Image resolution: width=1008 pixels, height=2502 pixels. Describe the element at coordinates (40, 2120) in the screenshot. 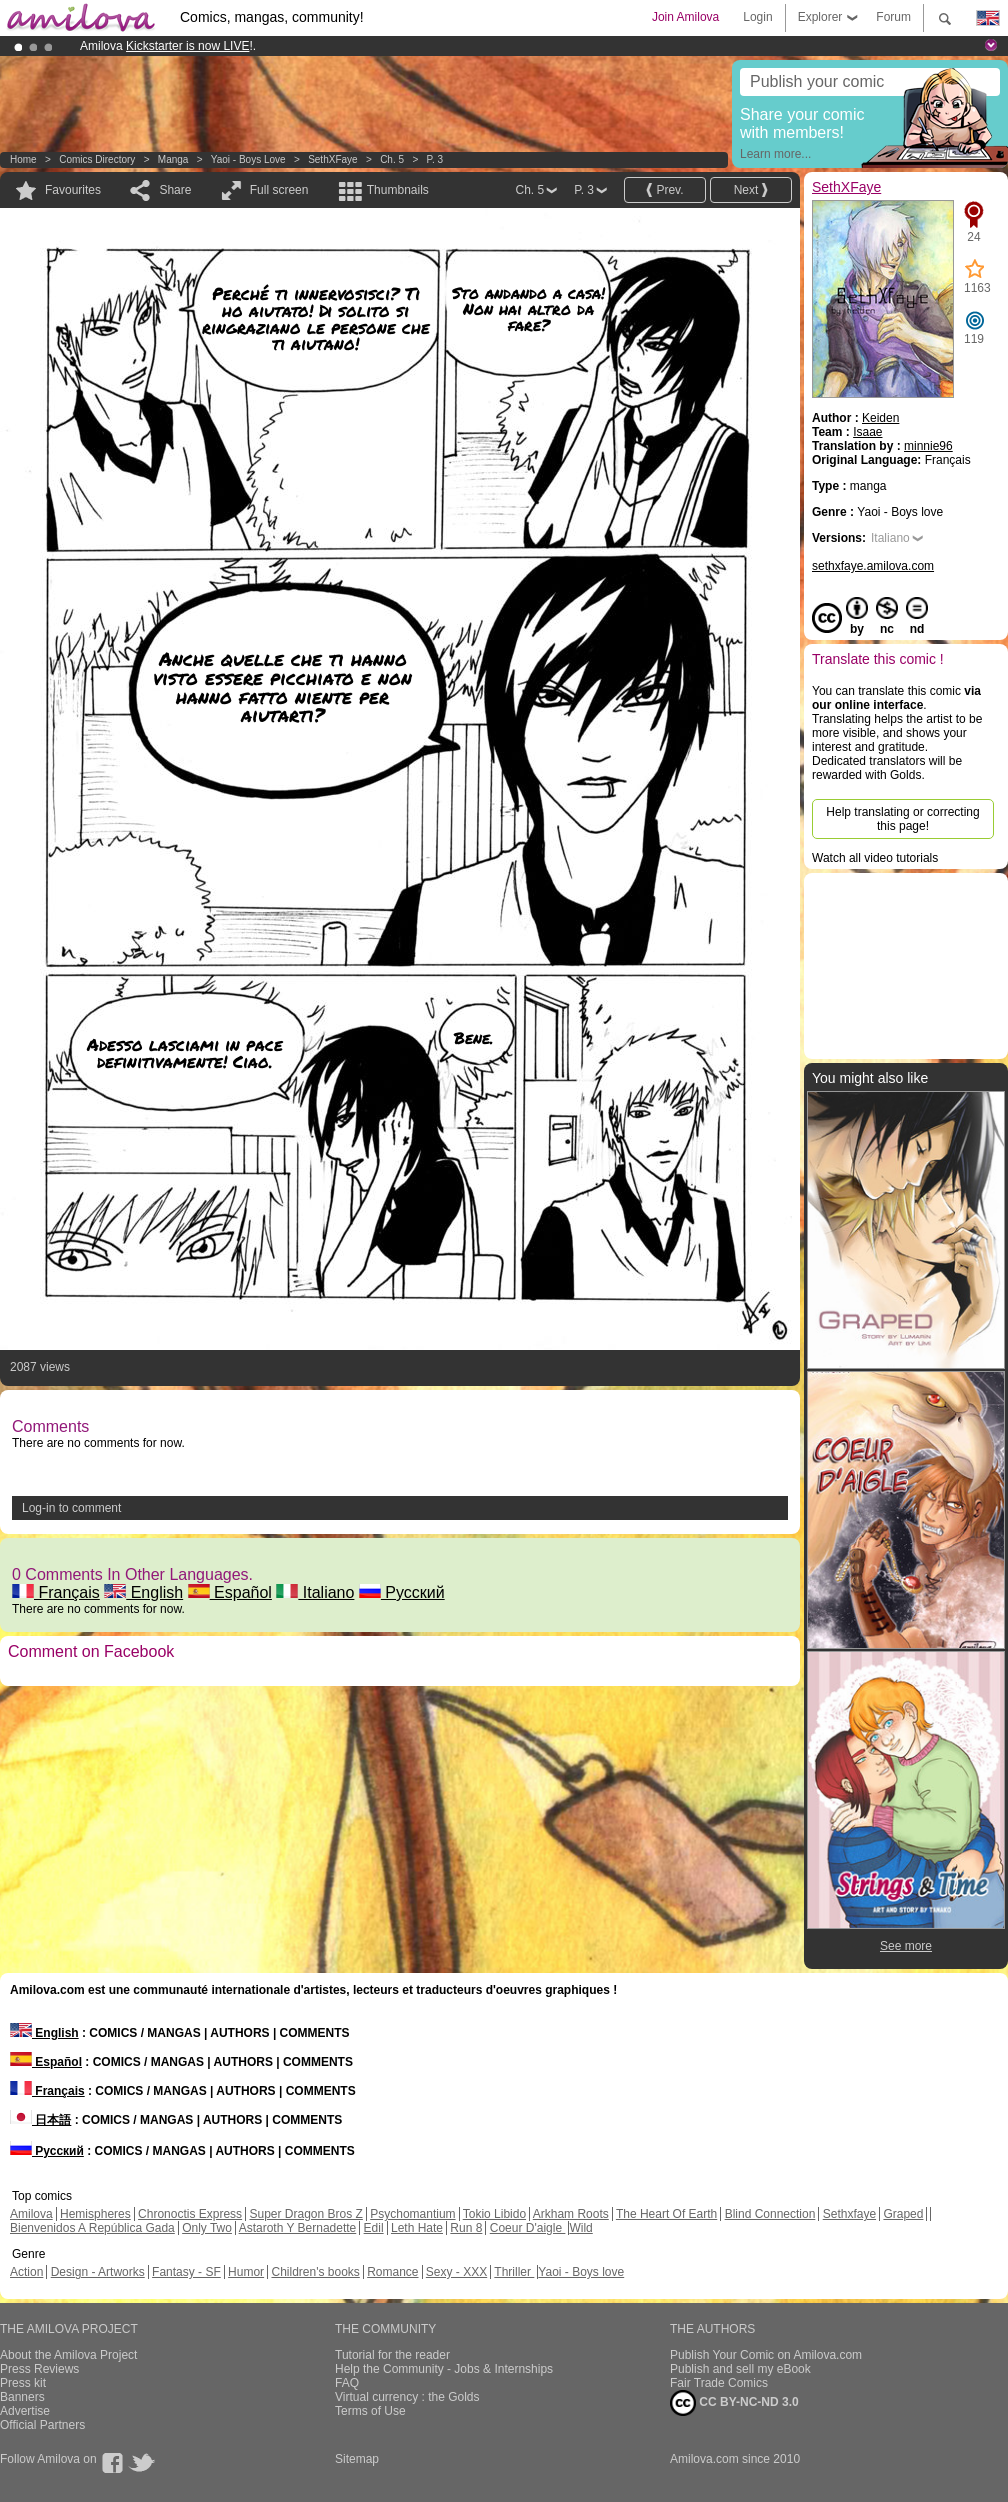

I see `日本語` at that location.